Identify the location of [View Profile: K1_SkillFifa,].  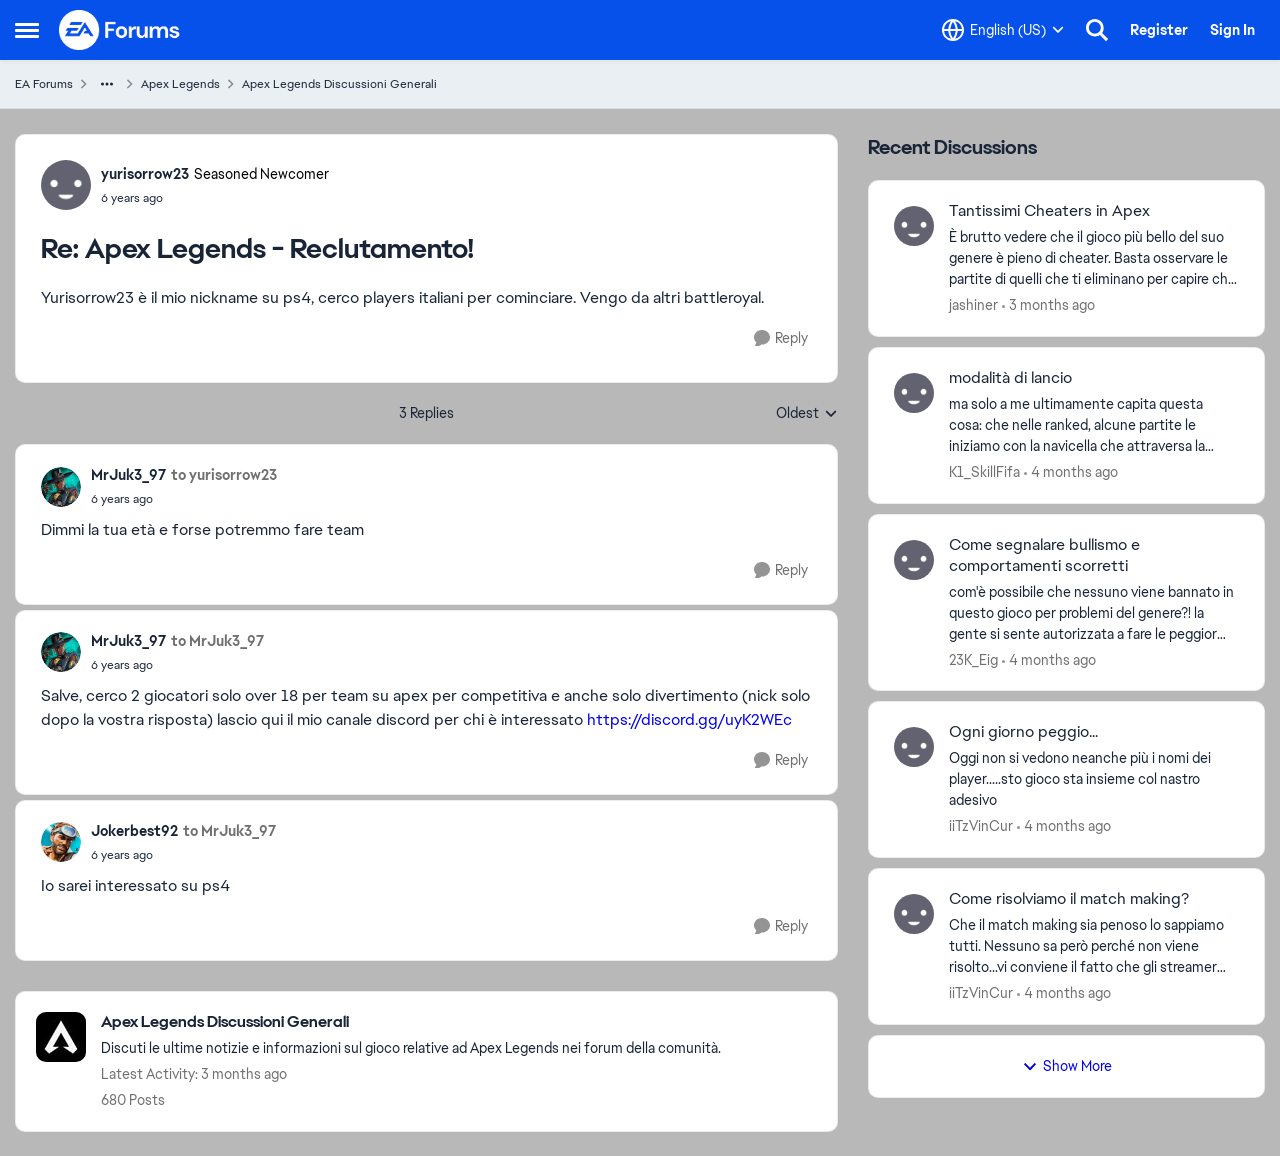
(914, 393).